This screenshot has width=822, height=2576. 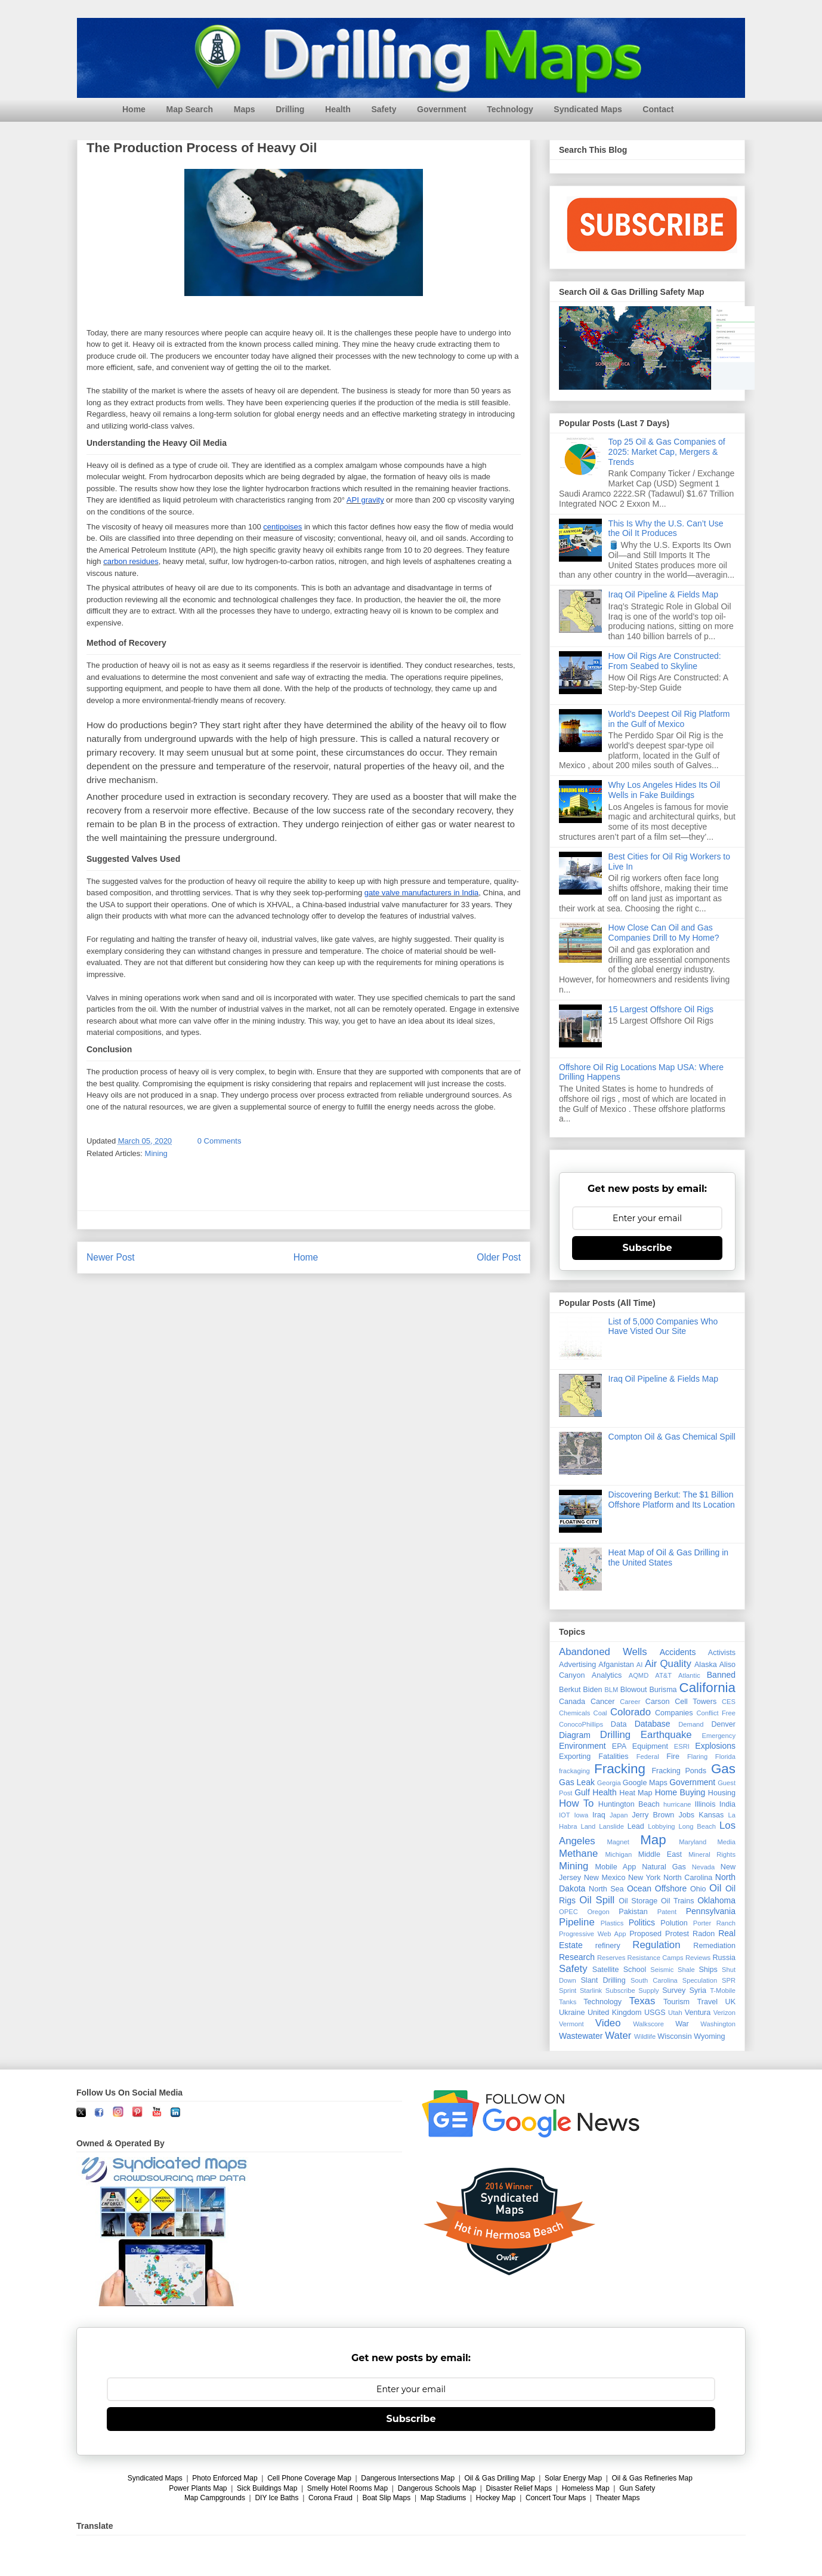 I want to click on Vermont, so click(x=571, y=2023).